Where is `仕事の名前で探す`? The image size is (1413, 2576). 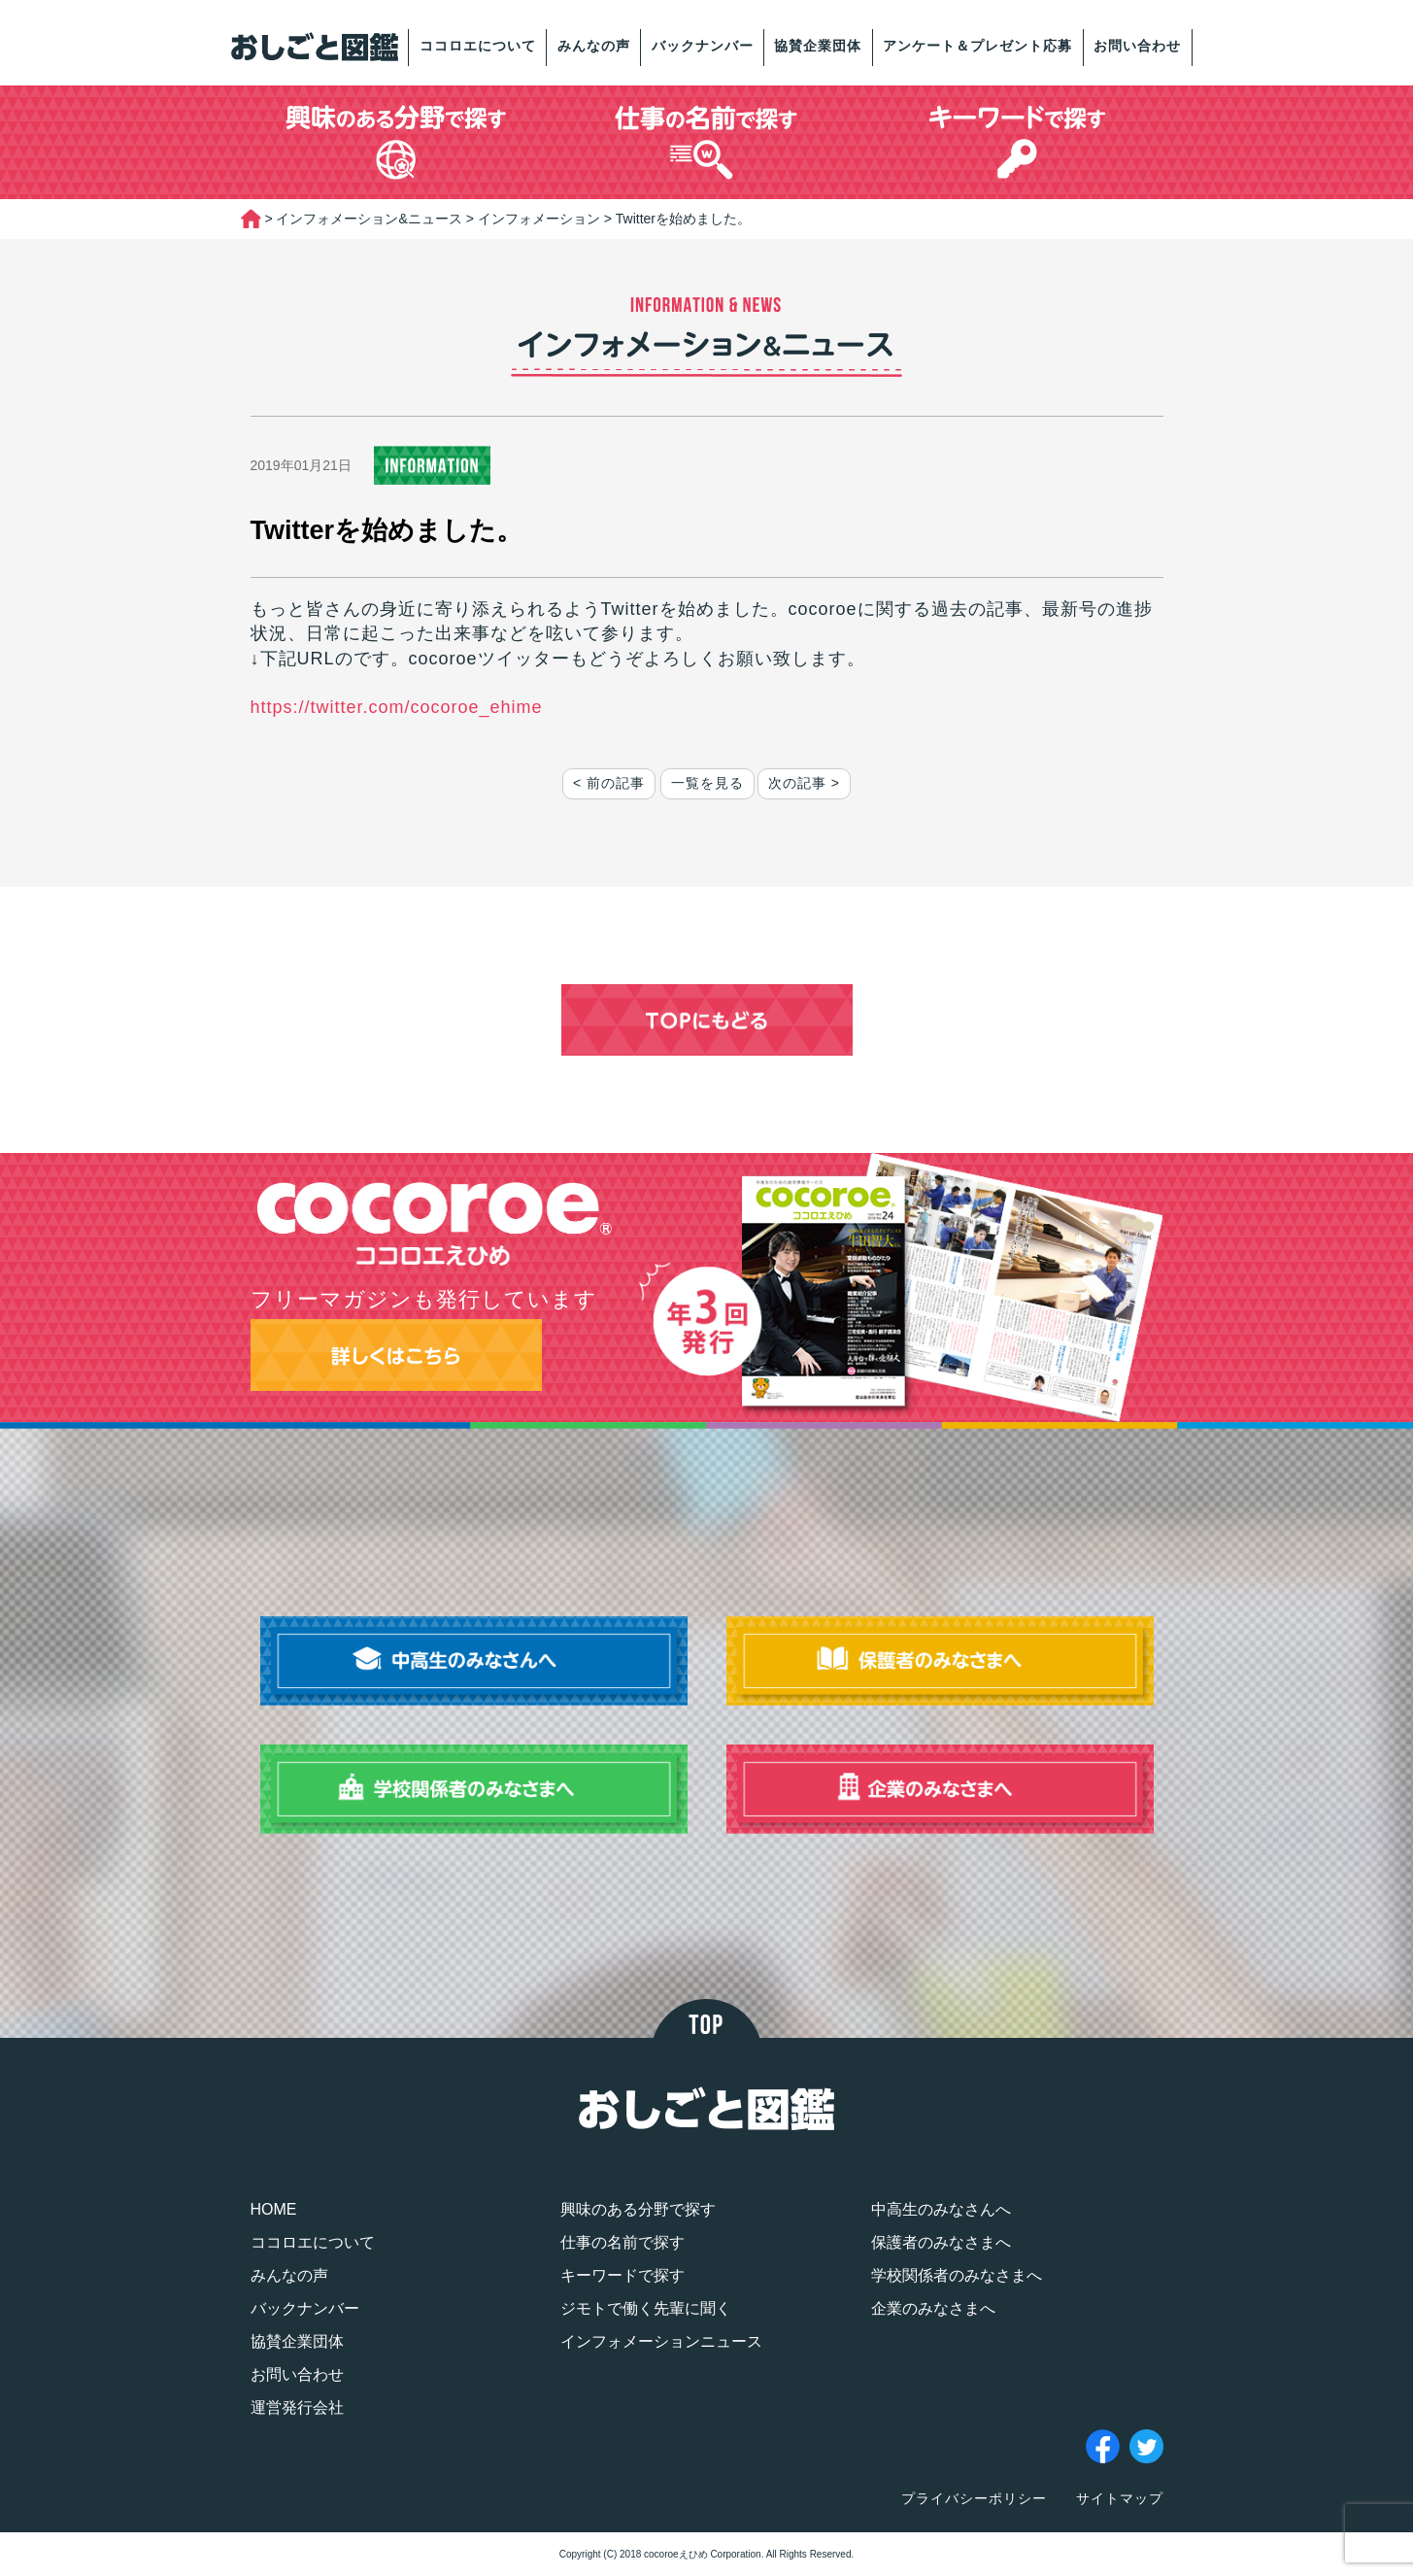
仕事の名前で探す is located at coordinates (622, 2242).